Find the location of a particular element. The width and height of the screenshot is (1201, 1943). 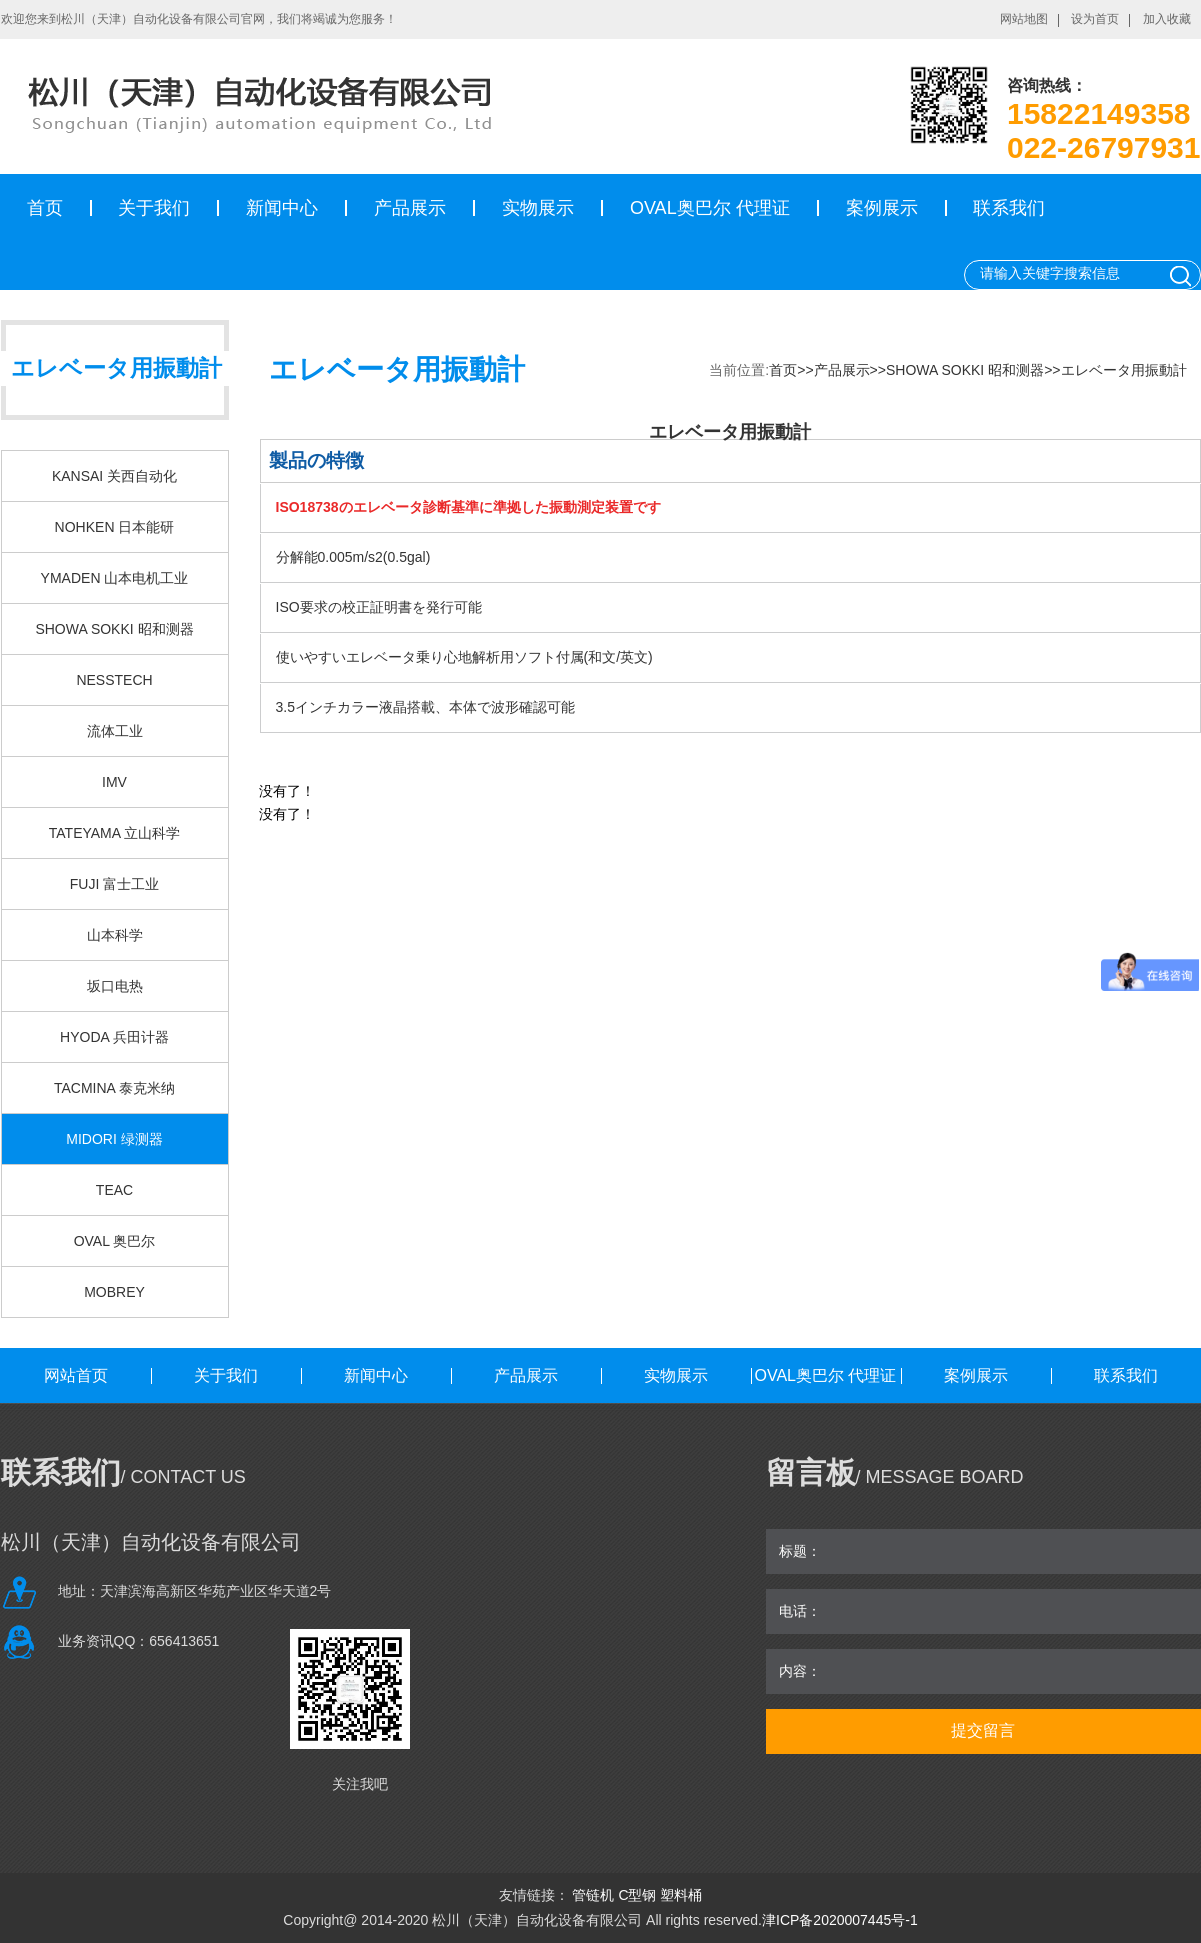

山本科学 is located at coordinates (115, 935).